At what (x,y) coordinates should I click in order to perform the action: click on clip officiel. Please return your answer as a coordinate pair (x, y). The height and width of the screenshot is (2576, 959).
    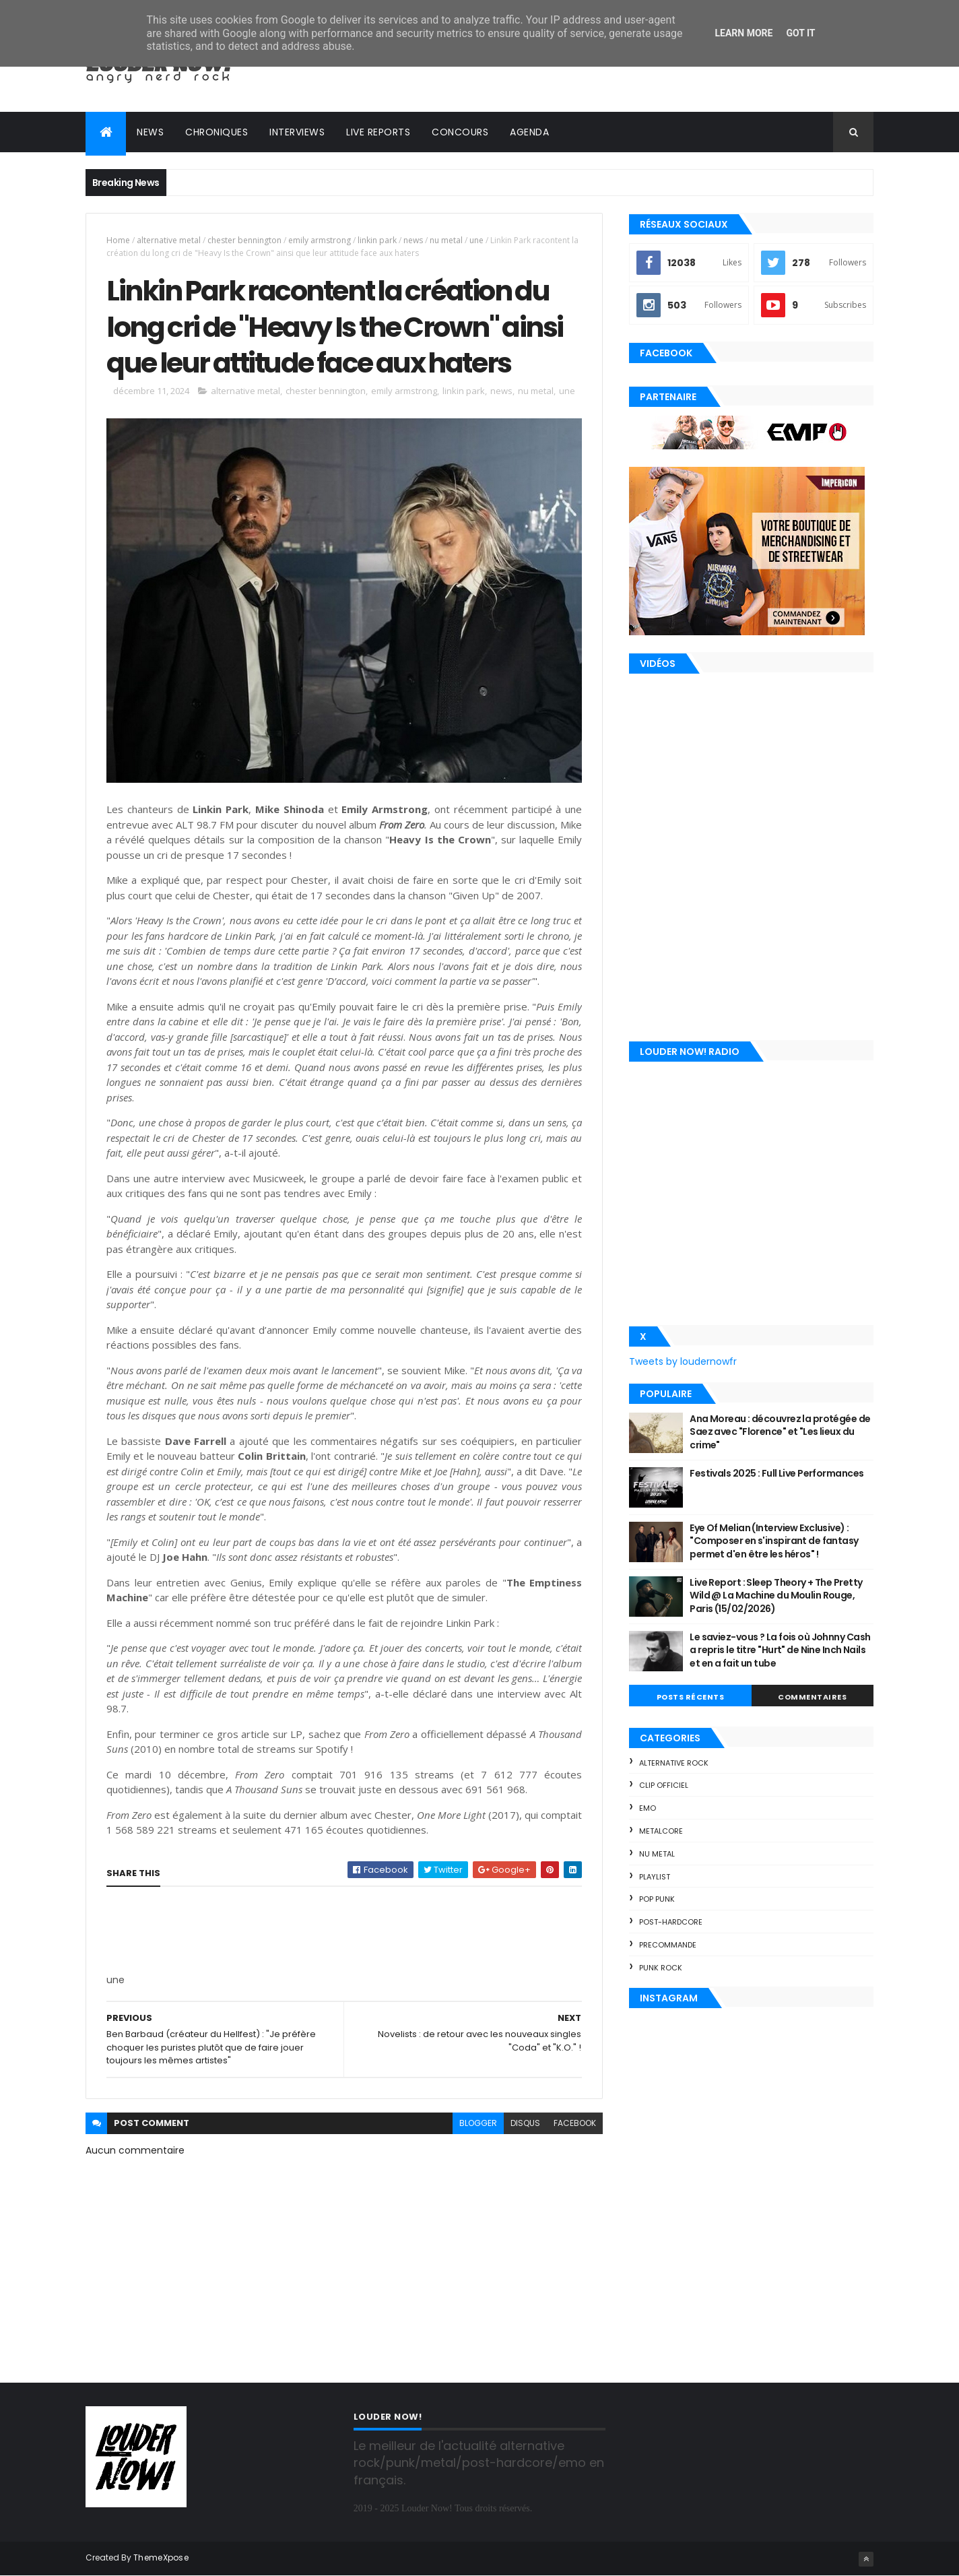
    Looking at the image, I should click on (663, 1785).